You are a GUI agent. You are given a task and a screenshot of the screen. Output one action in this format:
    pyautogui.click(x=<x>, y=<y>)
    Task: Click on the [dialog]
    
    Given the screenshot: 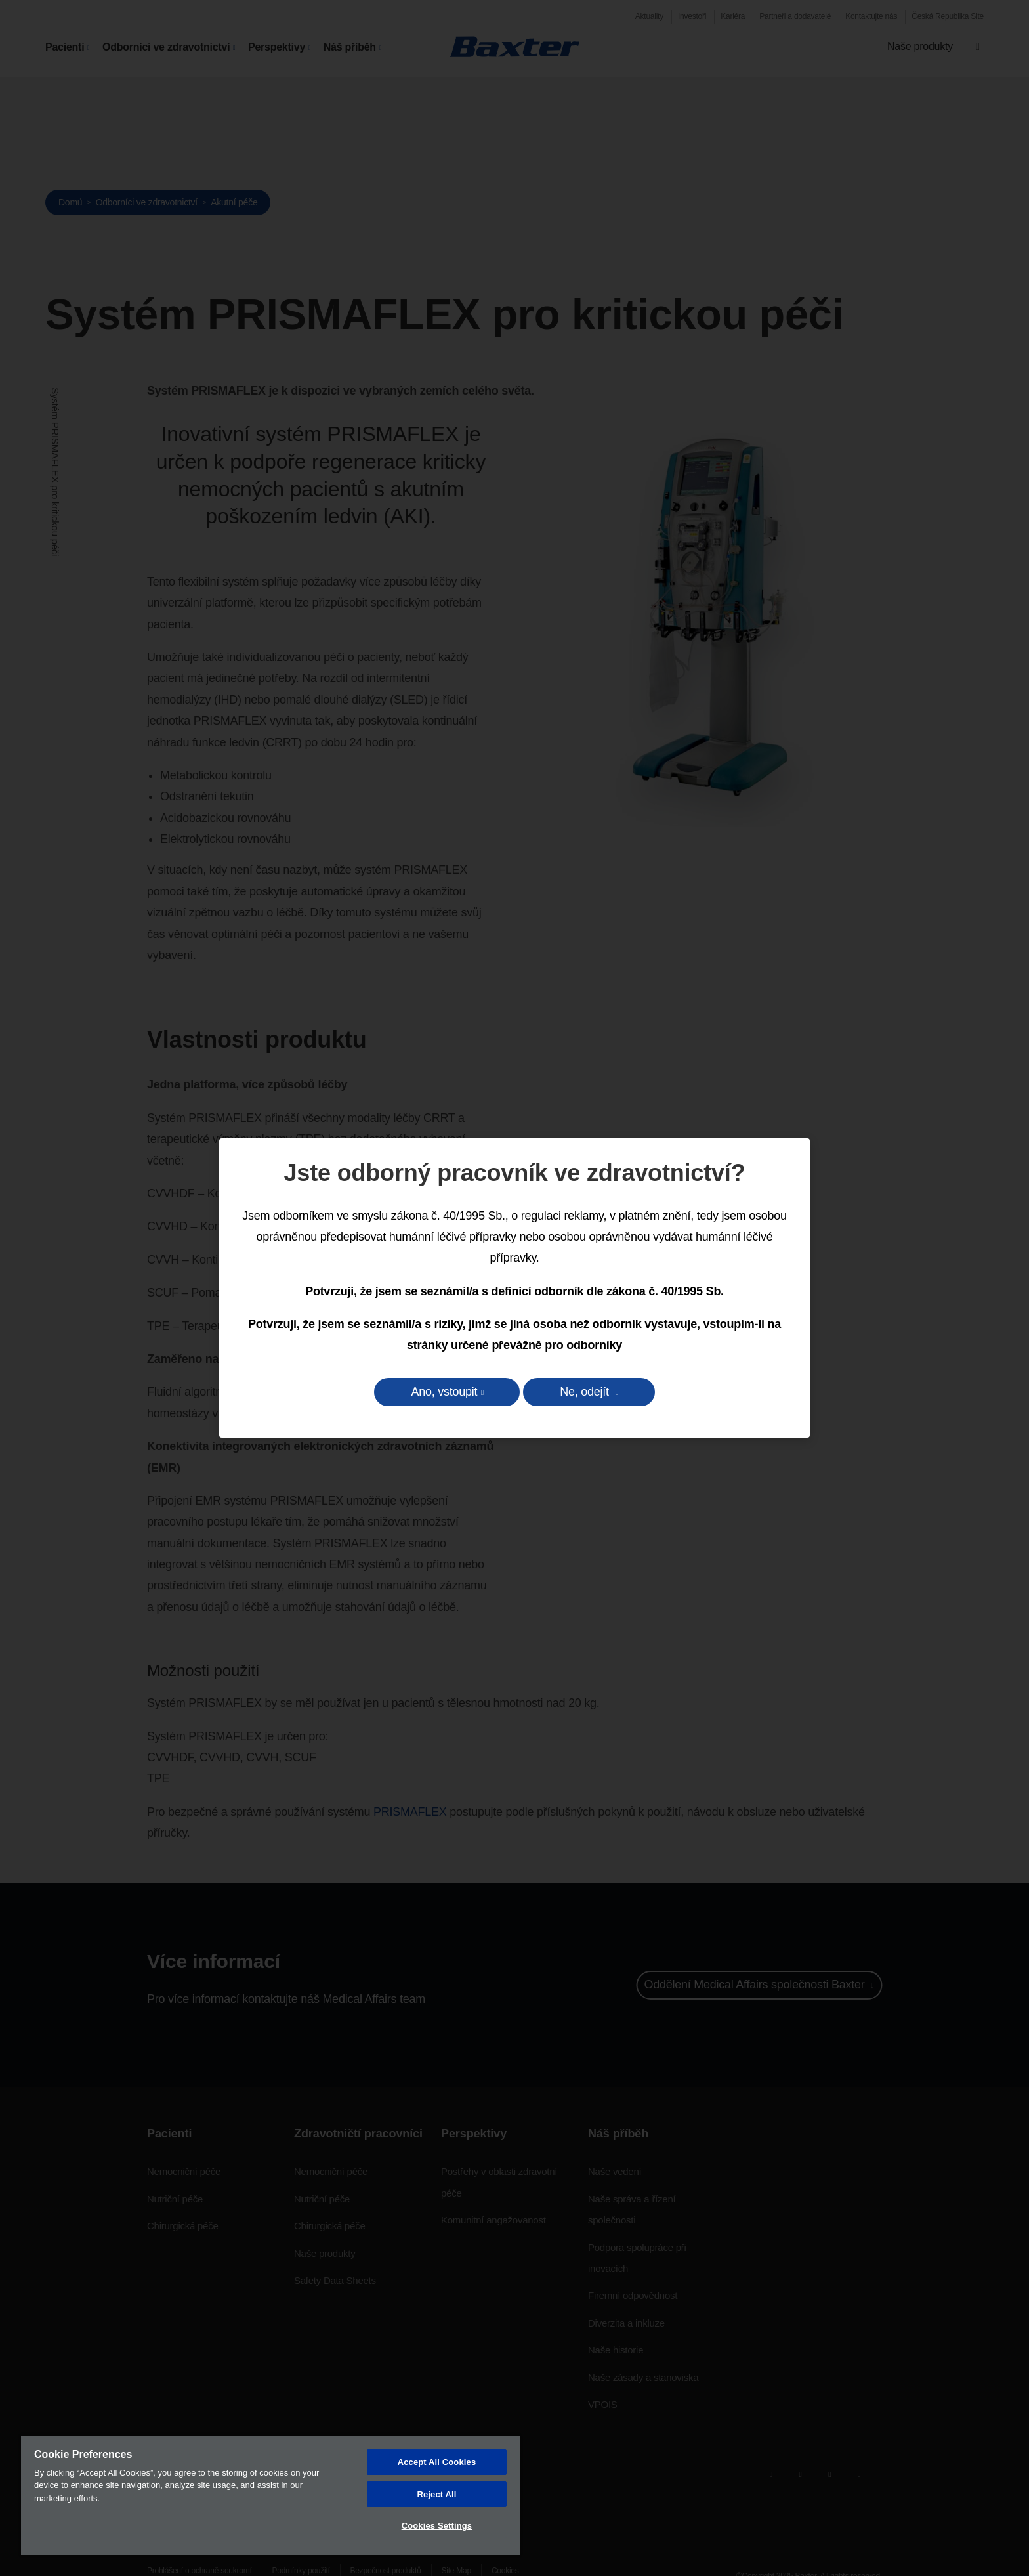 What is the action you would take?
    pyautogui.click(x=514, y=1288)
    